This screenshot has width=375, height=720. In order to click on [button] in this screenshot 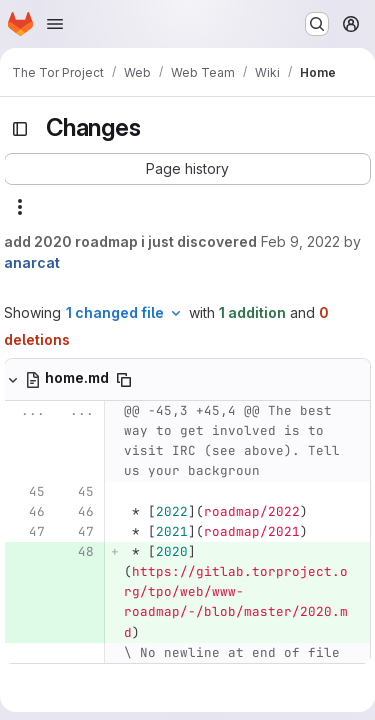, I will do `click(187, 169)`.